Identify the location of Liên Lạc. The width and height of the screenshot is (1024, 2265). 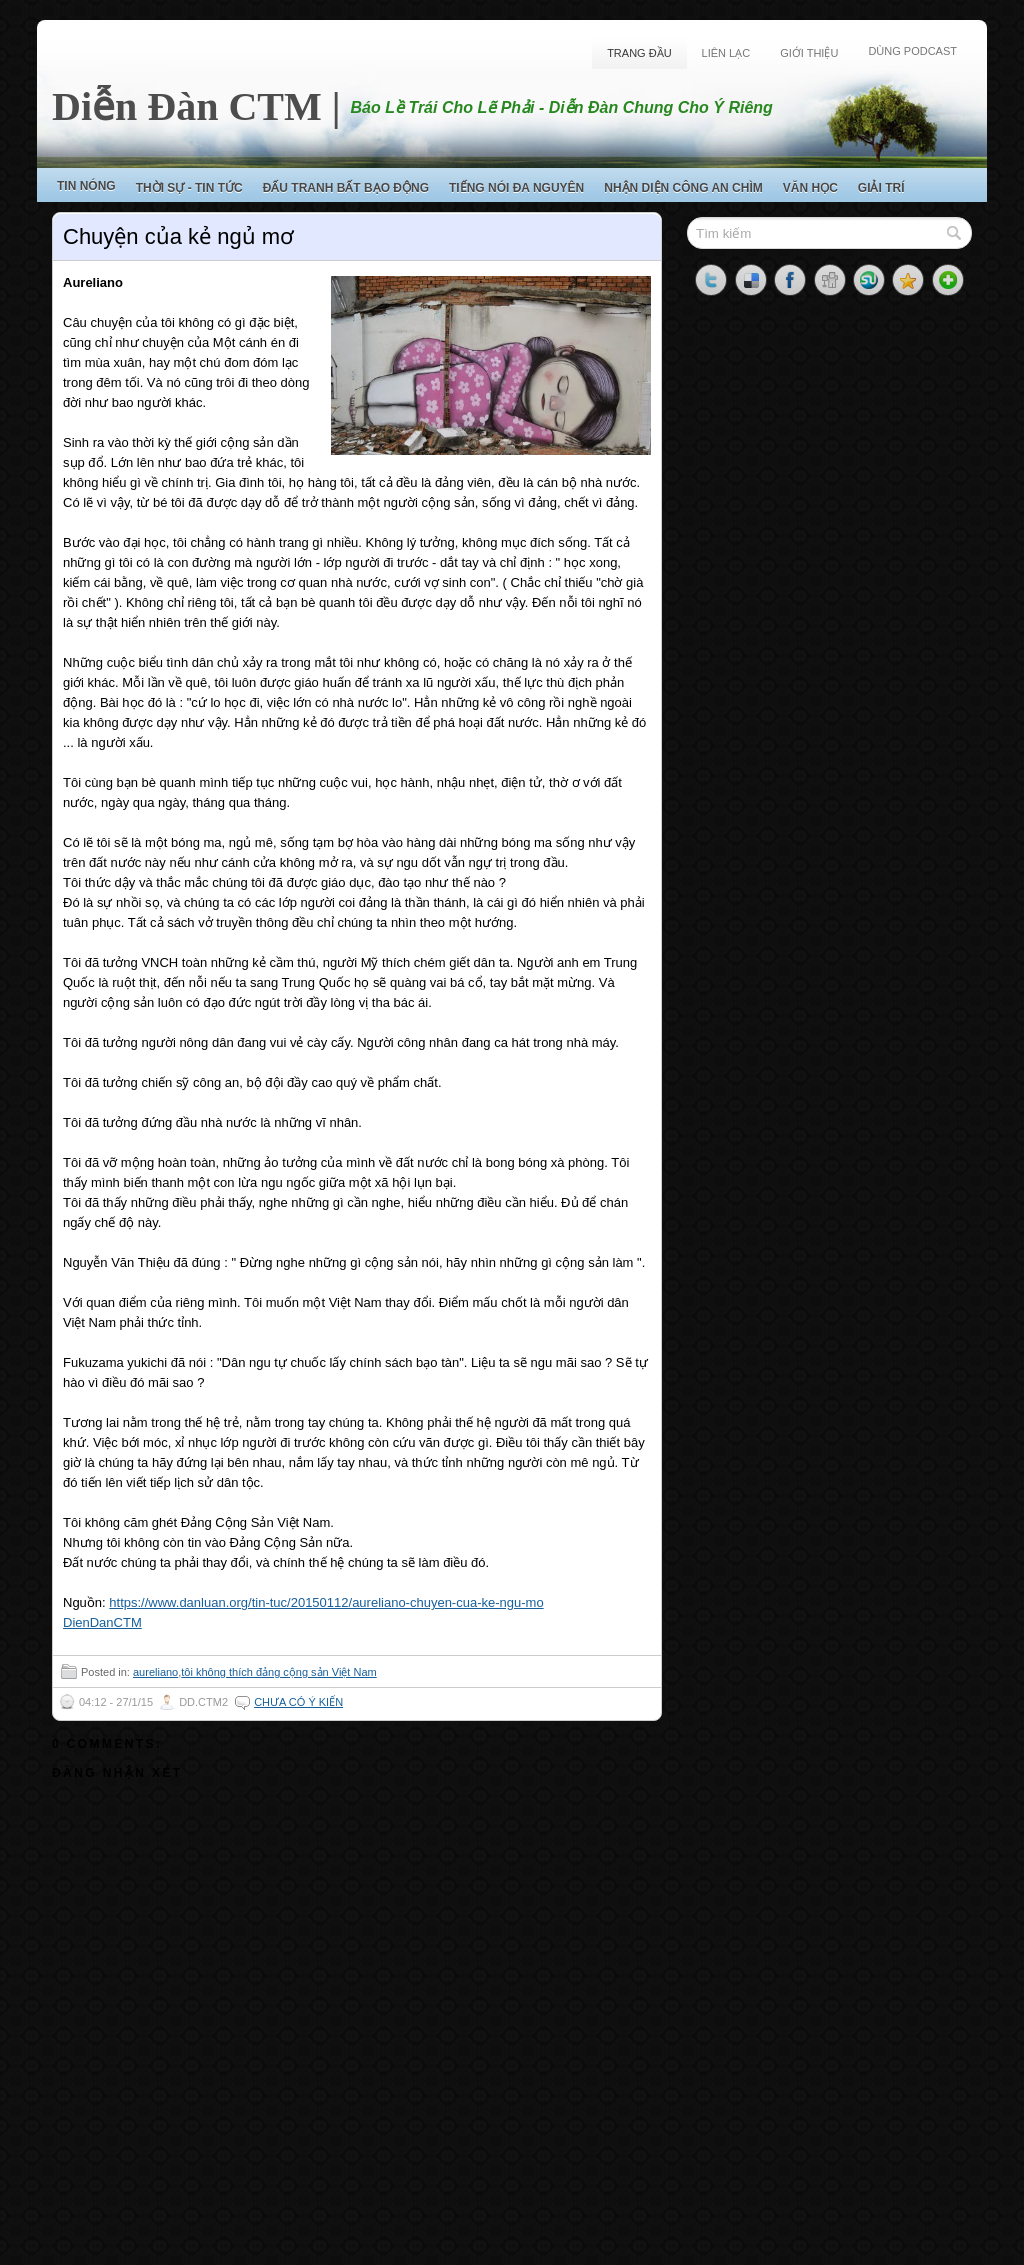
(726, 53).